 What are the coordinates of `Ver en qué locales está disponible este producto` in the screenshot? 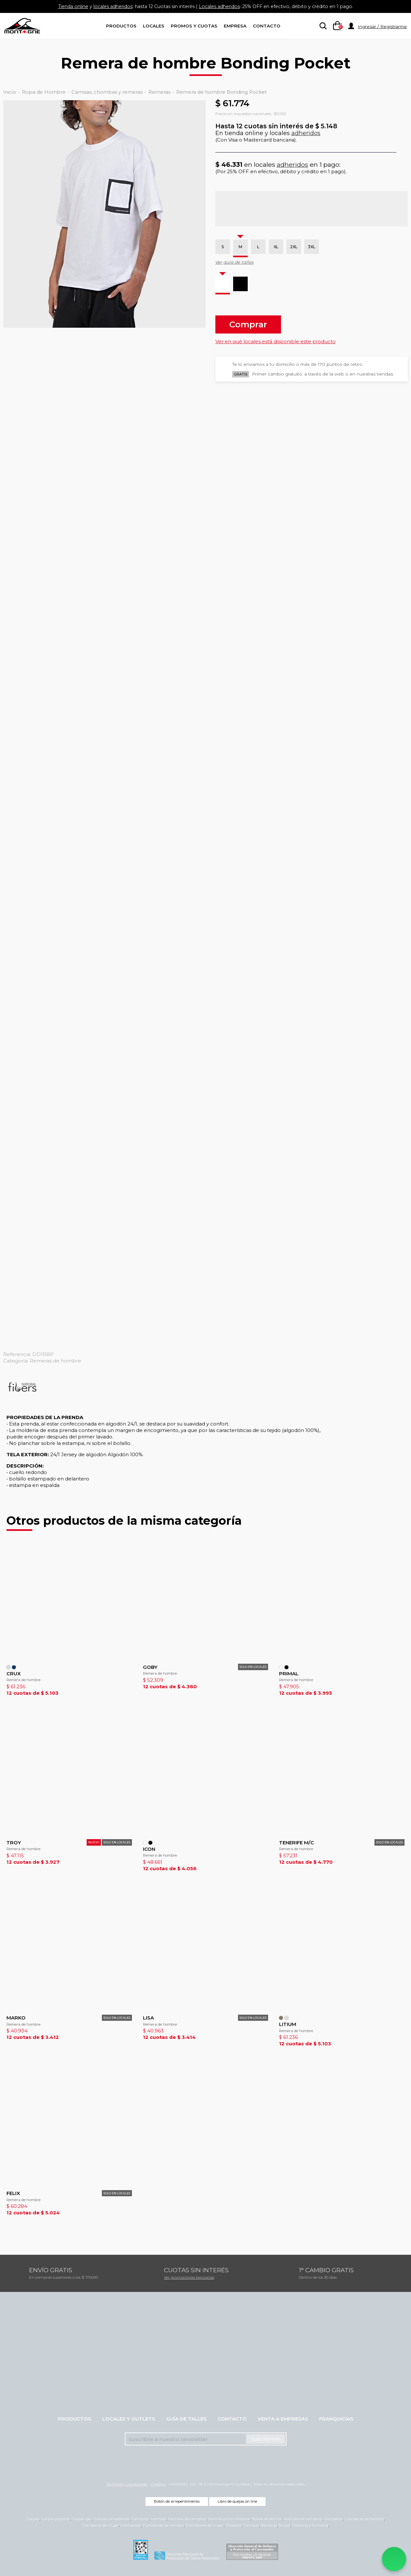 It's located at (275, 341).